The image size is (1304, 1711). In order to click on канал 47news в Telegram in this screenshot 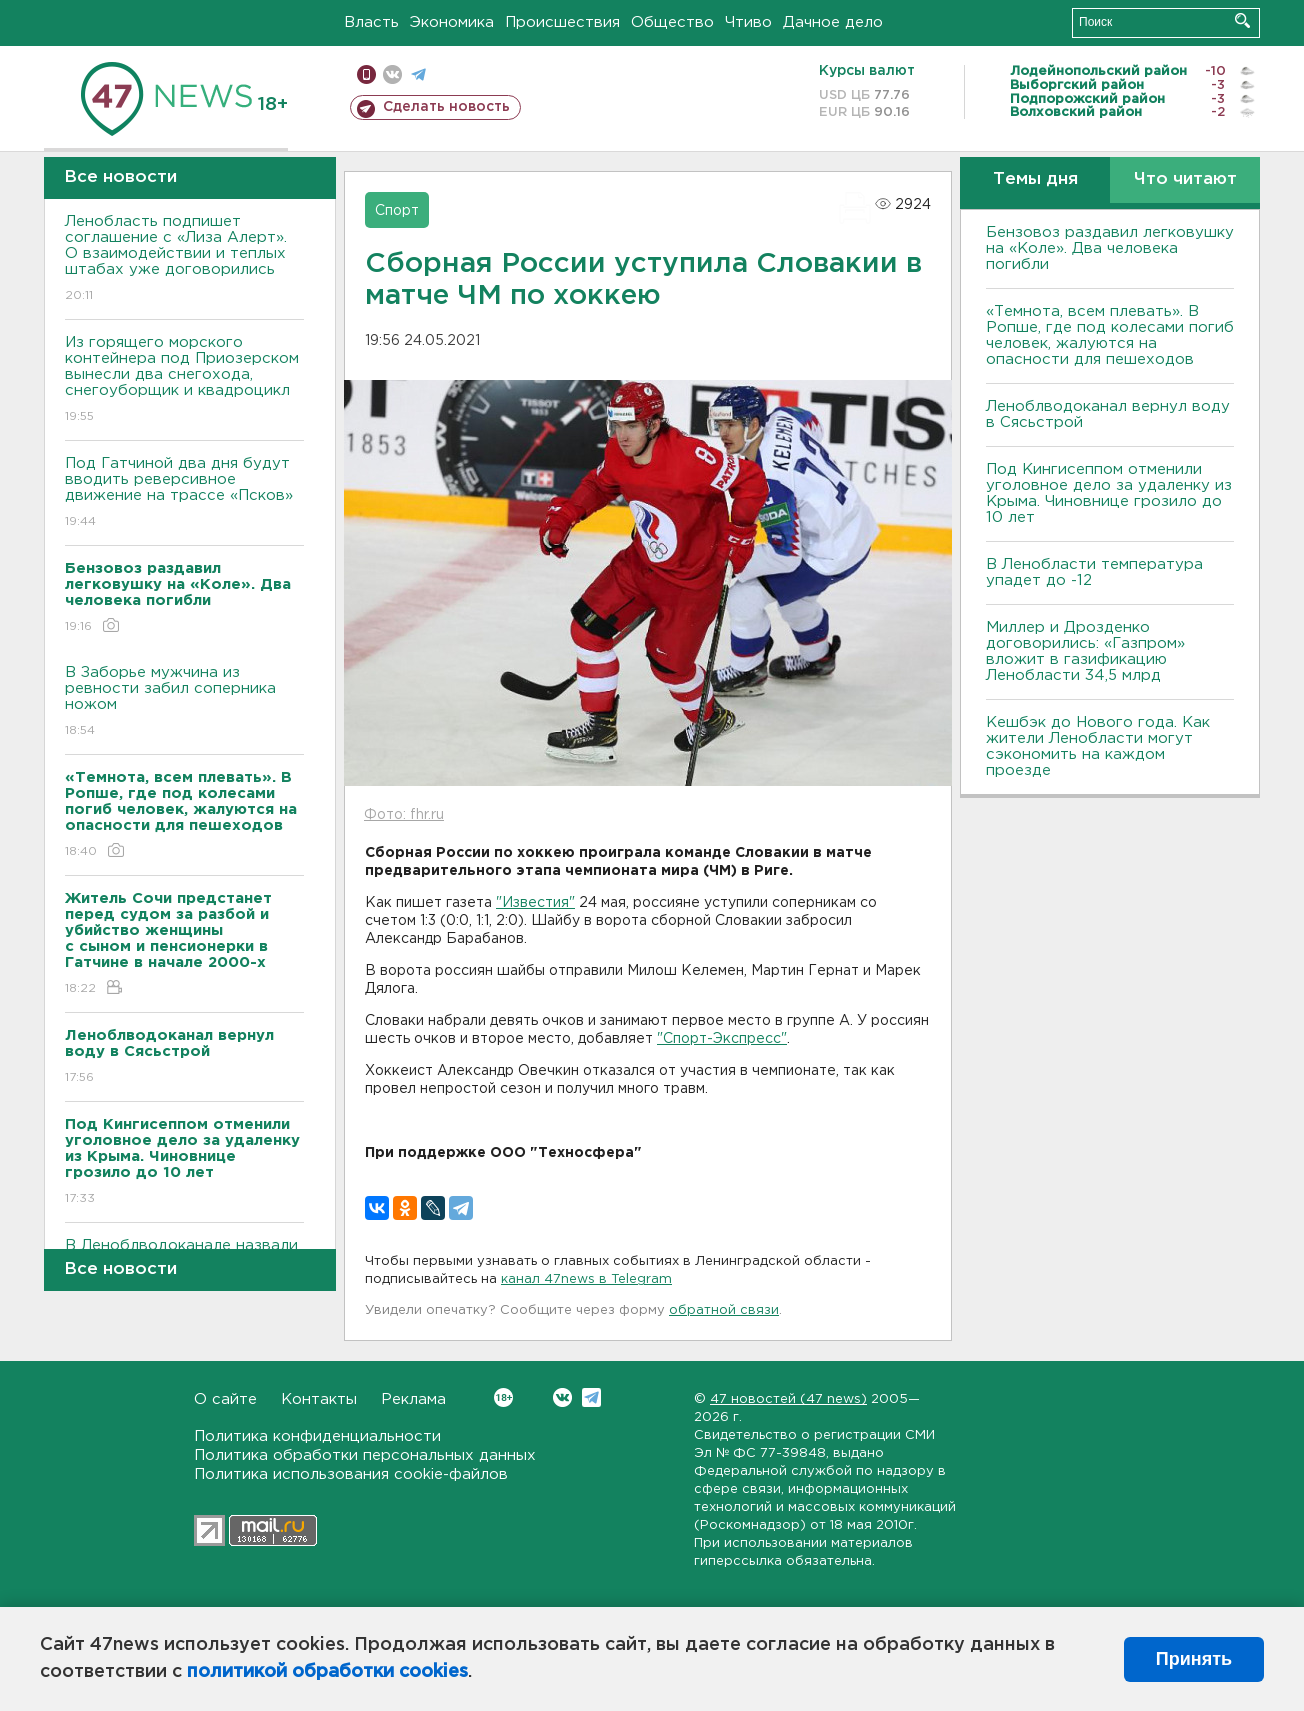, I will do `click(586, 1279)`.